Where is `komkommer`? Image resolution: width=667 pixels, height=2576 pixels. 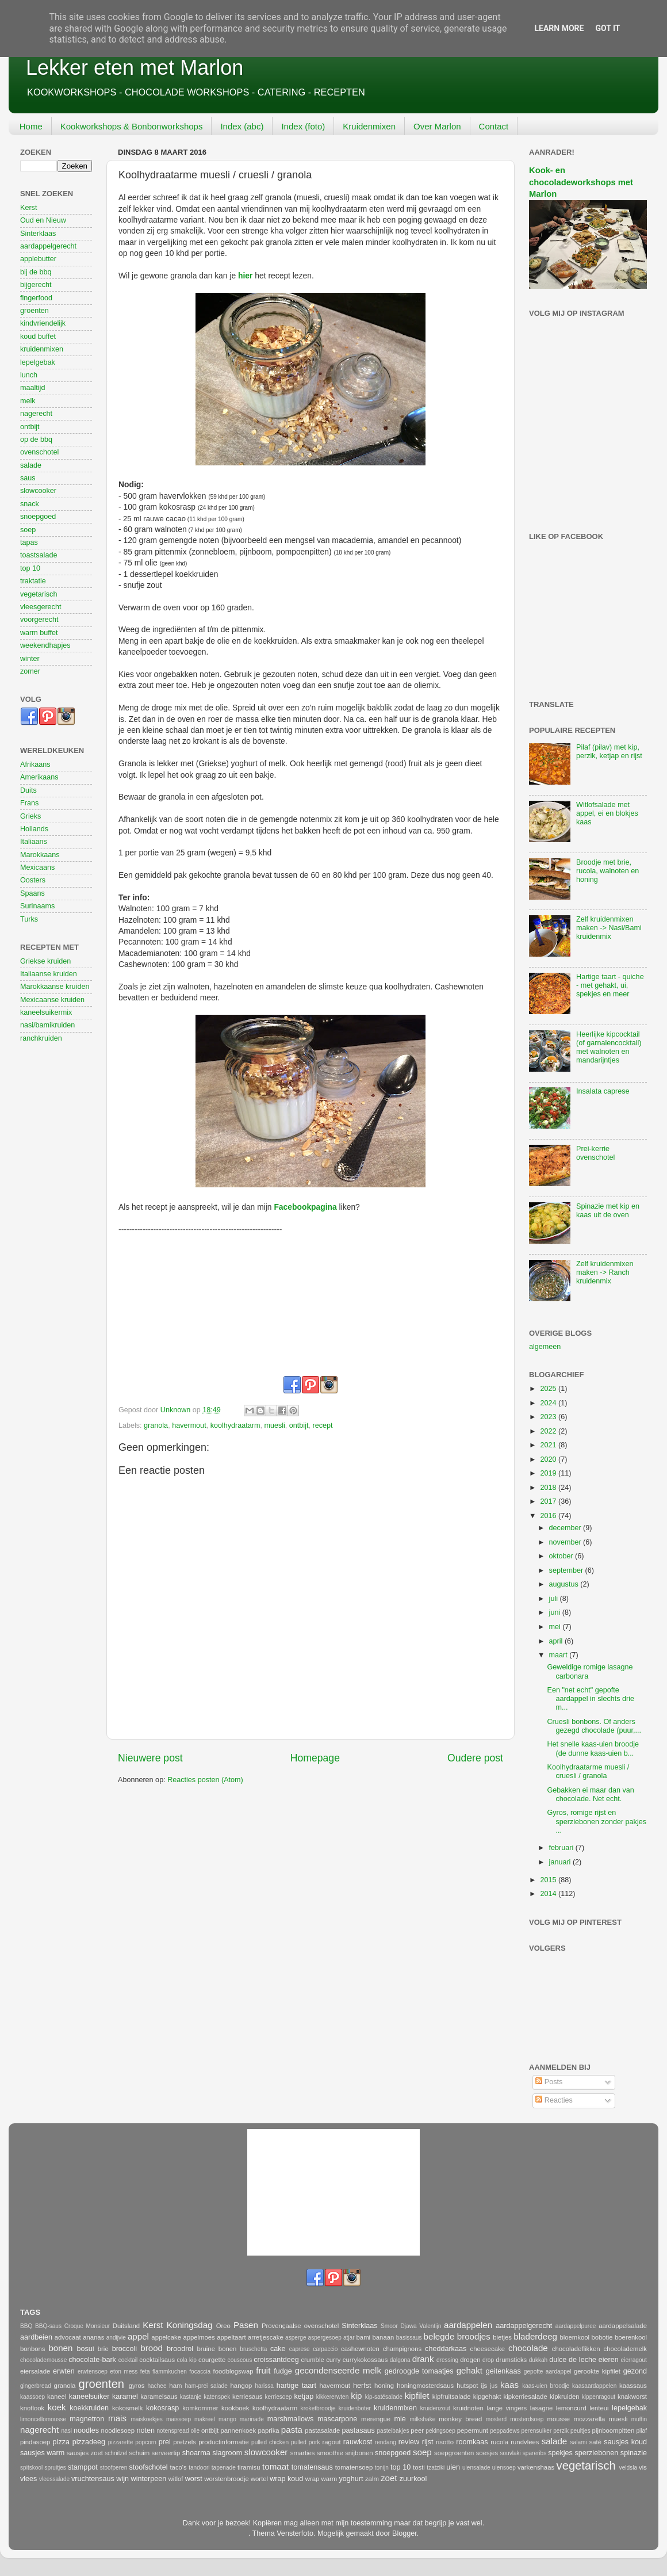 komkommer is located at coordinates (200, 2408).